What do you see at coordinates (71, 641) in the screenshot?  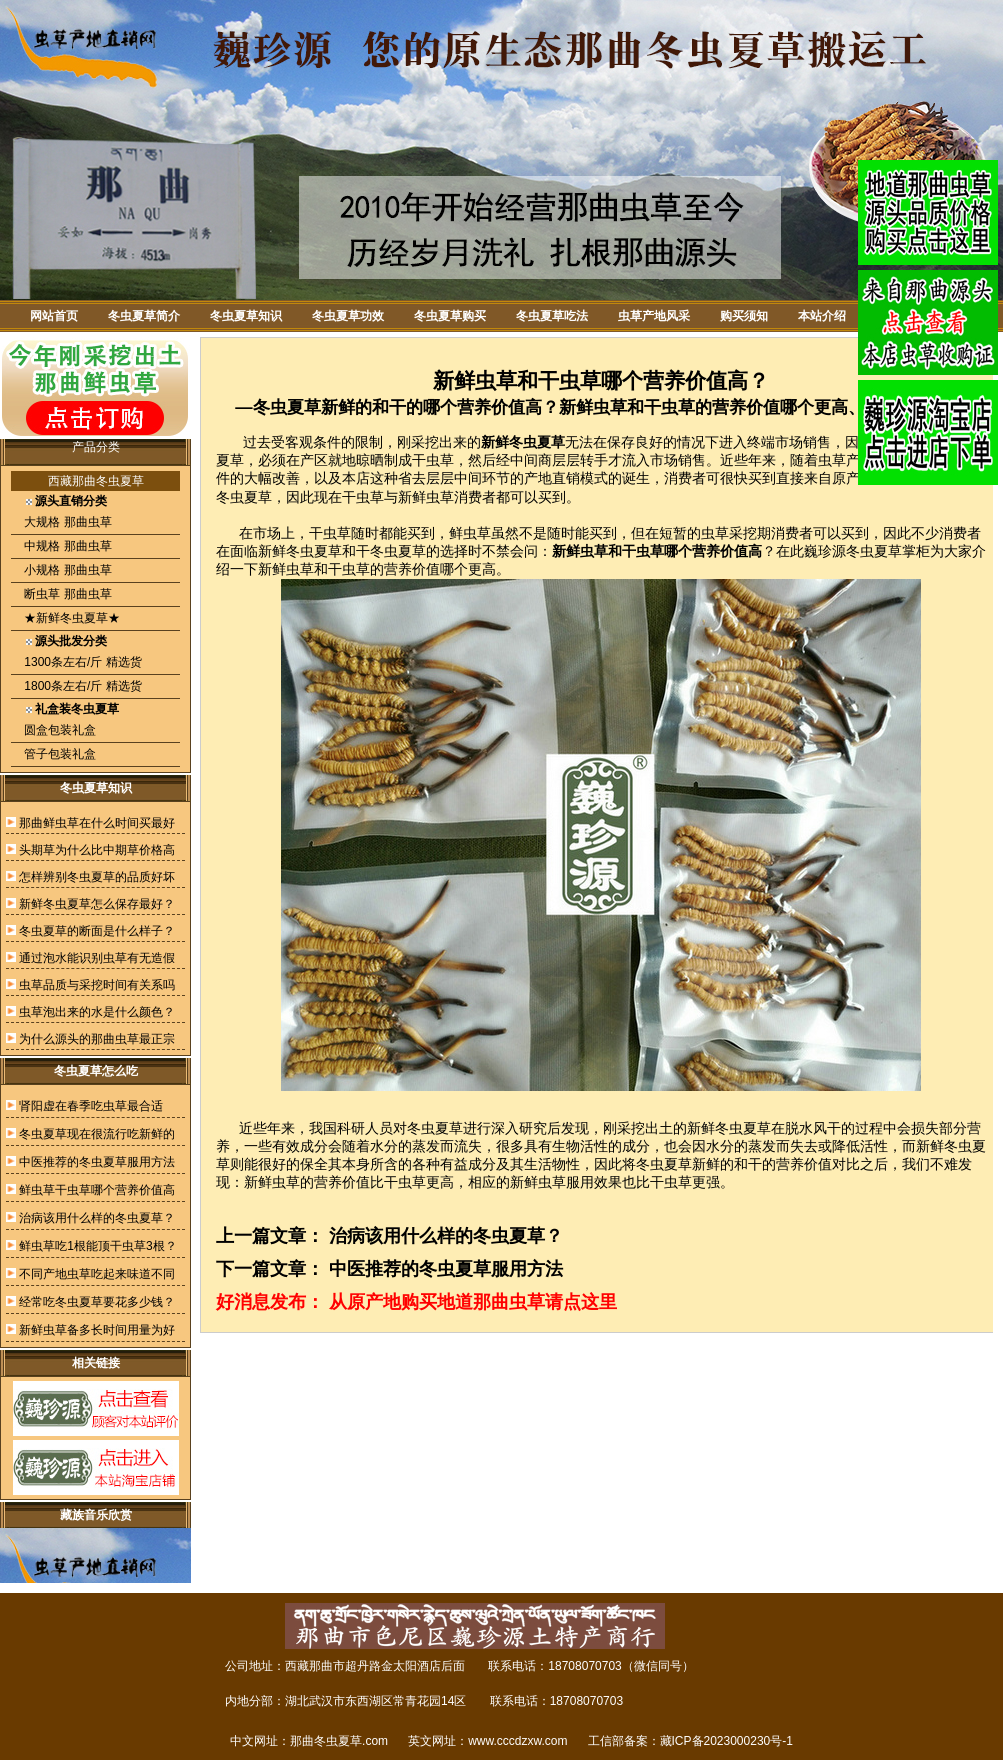 I see `源头批发分类` at bounding box center [71, 641].